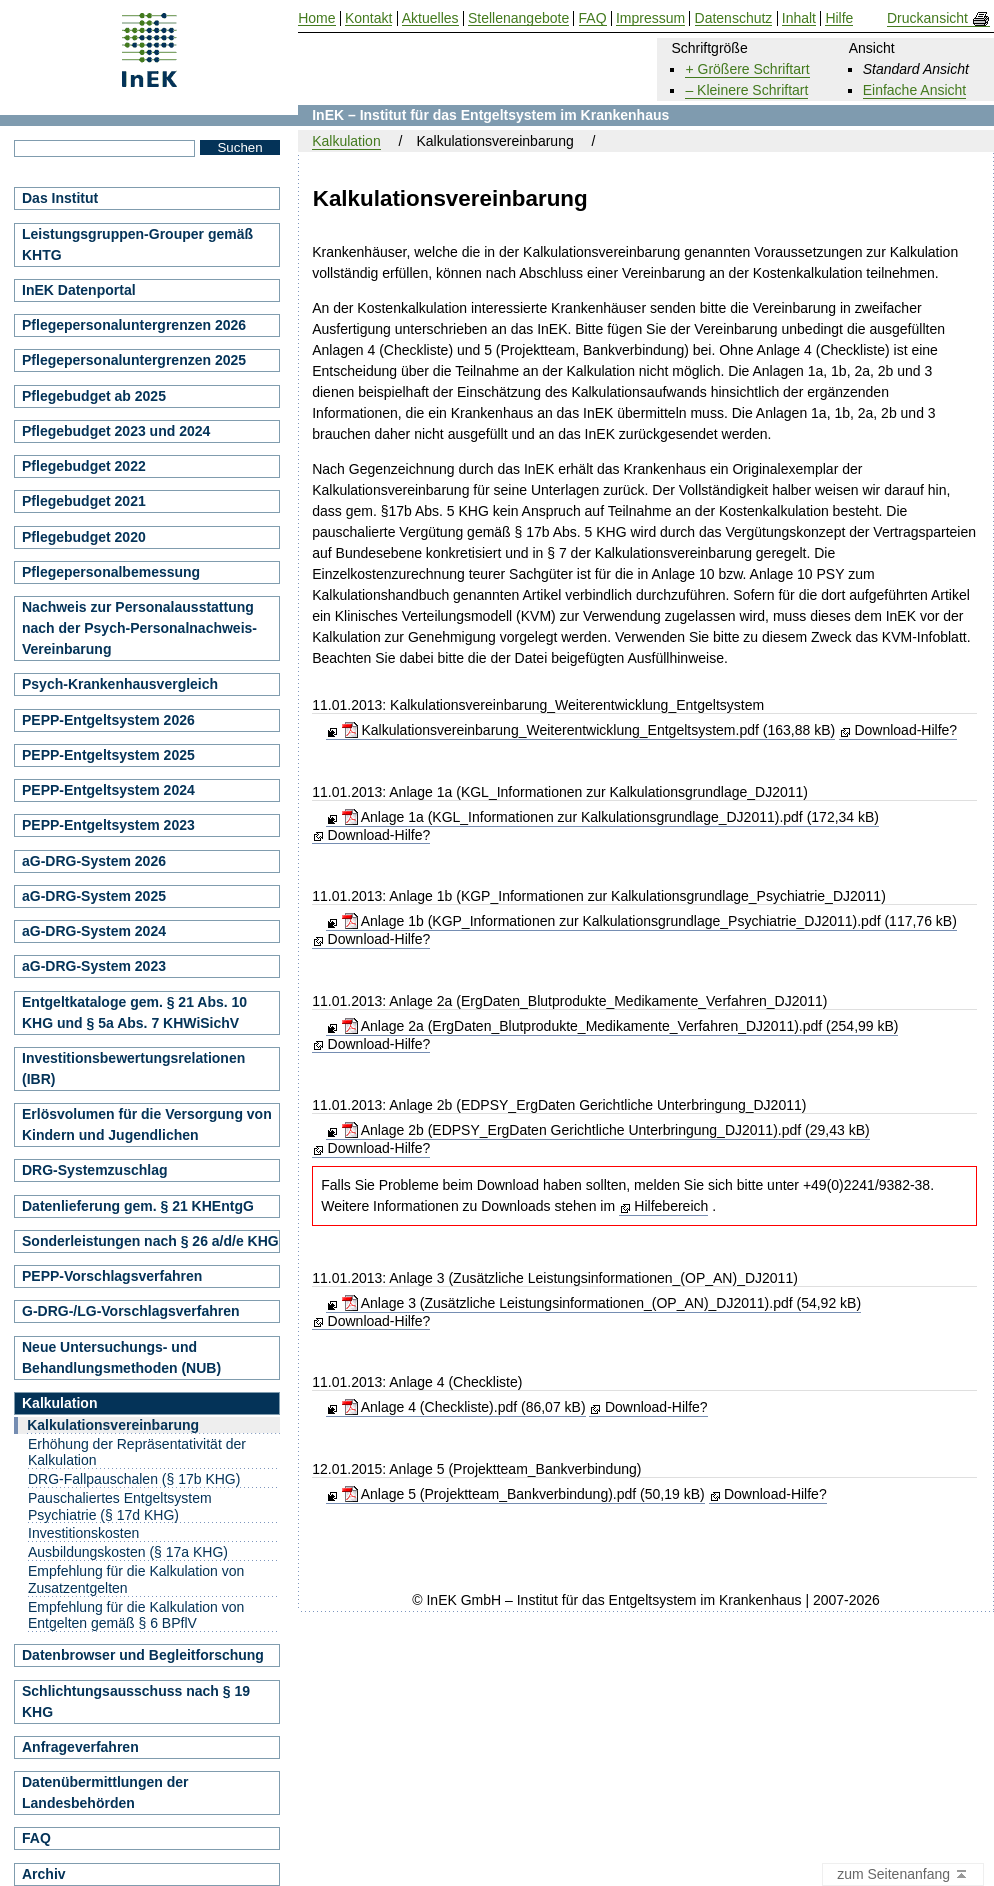  I want to click on aG-DRG-System 2024, so click(94, 931).